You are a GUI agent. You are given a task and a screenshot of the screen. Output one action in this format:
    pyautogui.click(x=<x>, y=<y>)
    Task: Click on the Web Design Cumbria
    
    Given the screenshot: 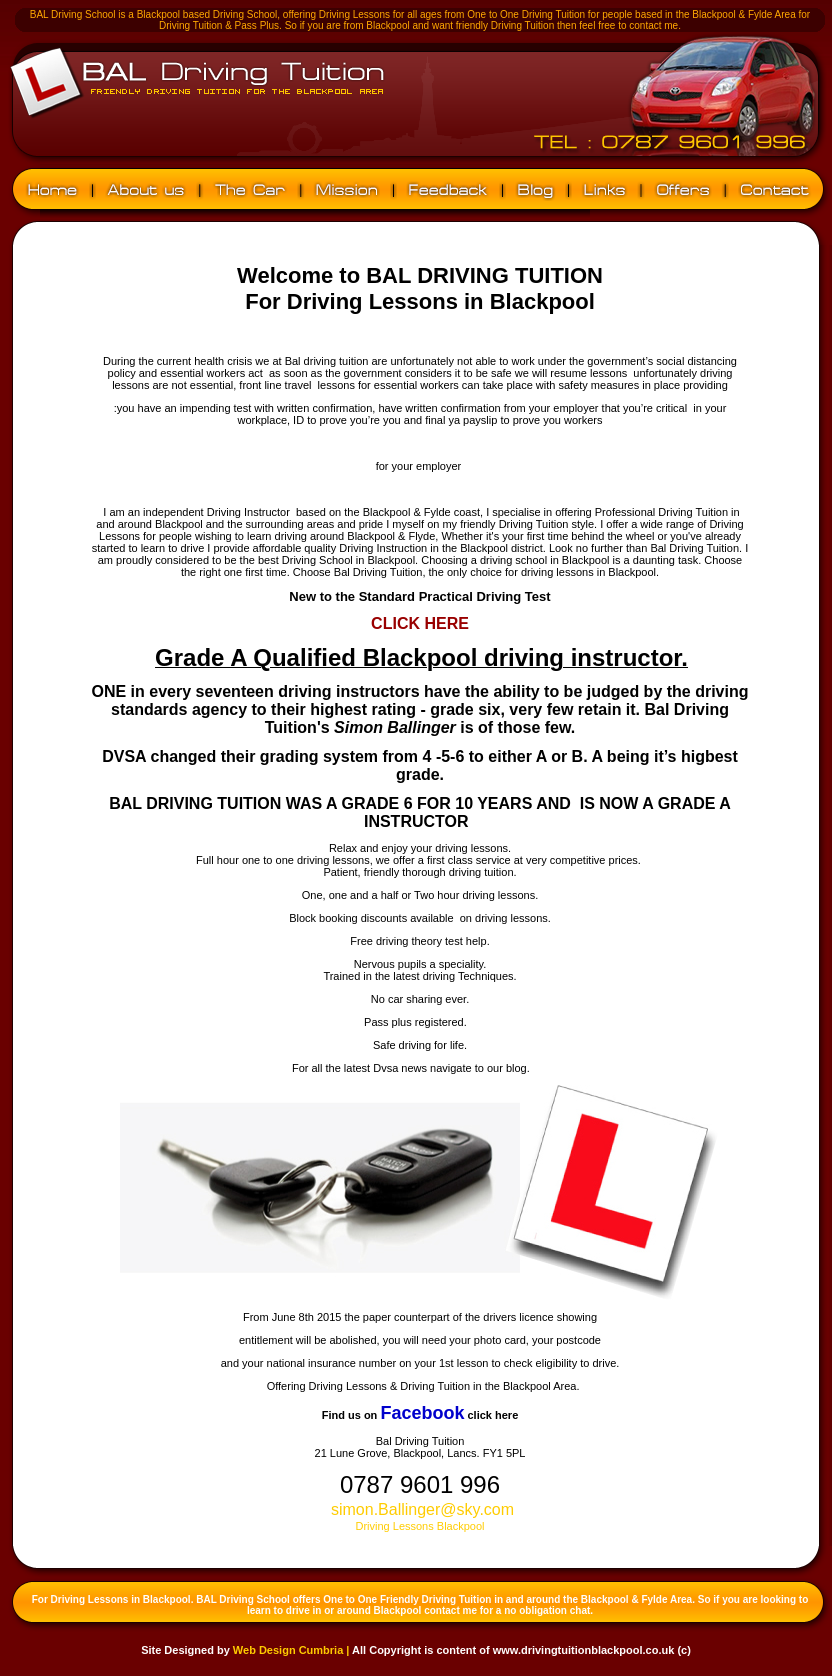 What is the action you would take?
    pyautogui.click(x=288, y=1650)
    